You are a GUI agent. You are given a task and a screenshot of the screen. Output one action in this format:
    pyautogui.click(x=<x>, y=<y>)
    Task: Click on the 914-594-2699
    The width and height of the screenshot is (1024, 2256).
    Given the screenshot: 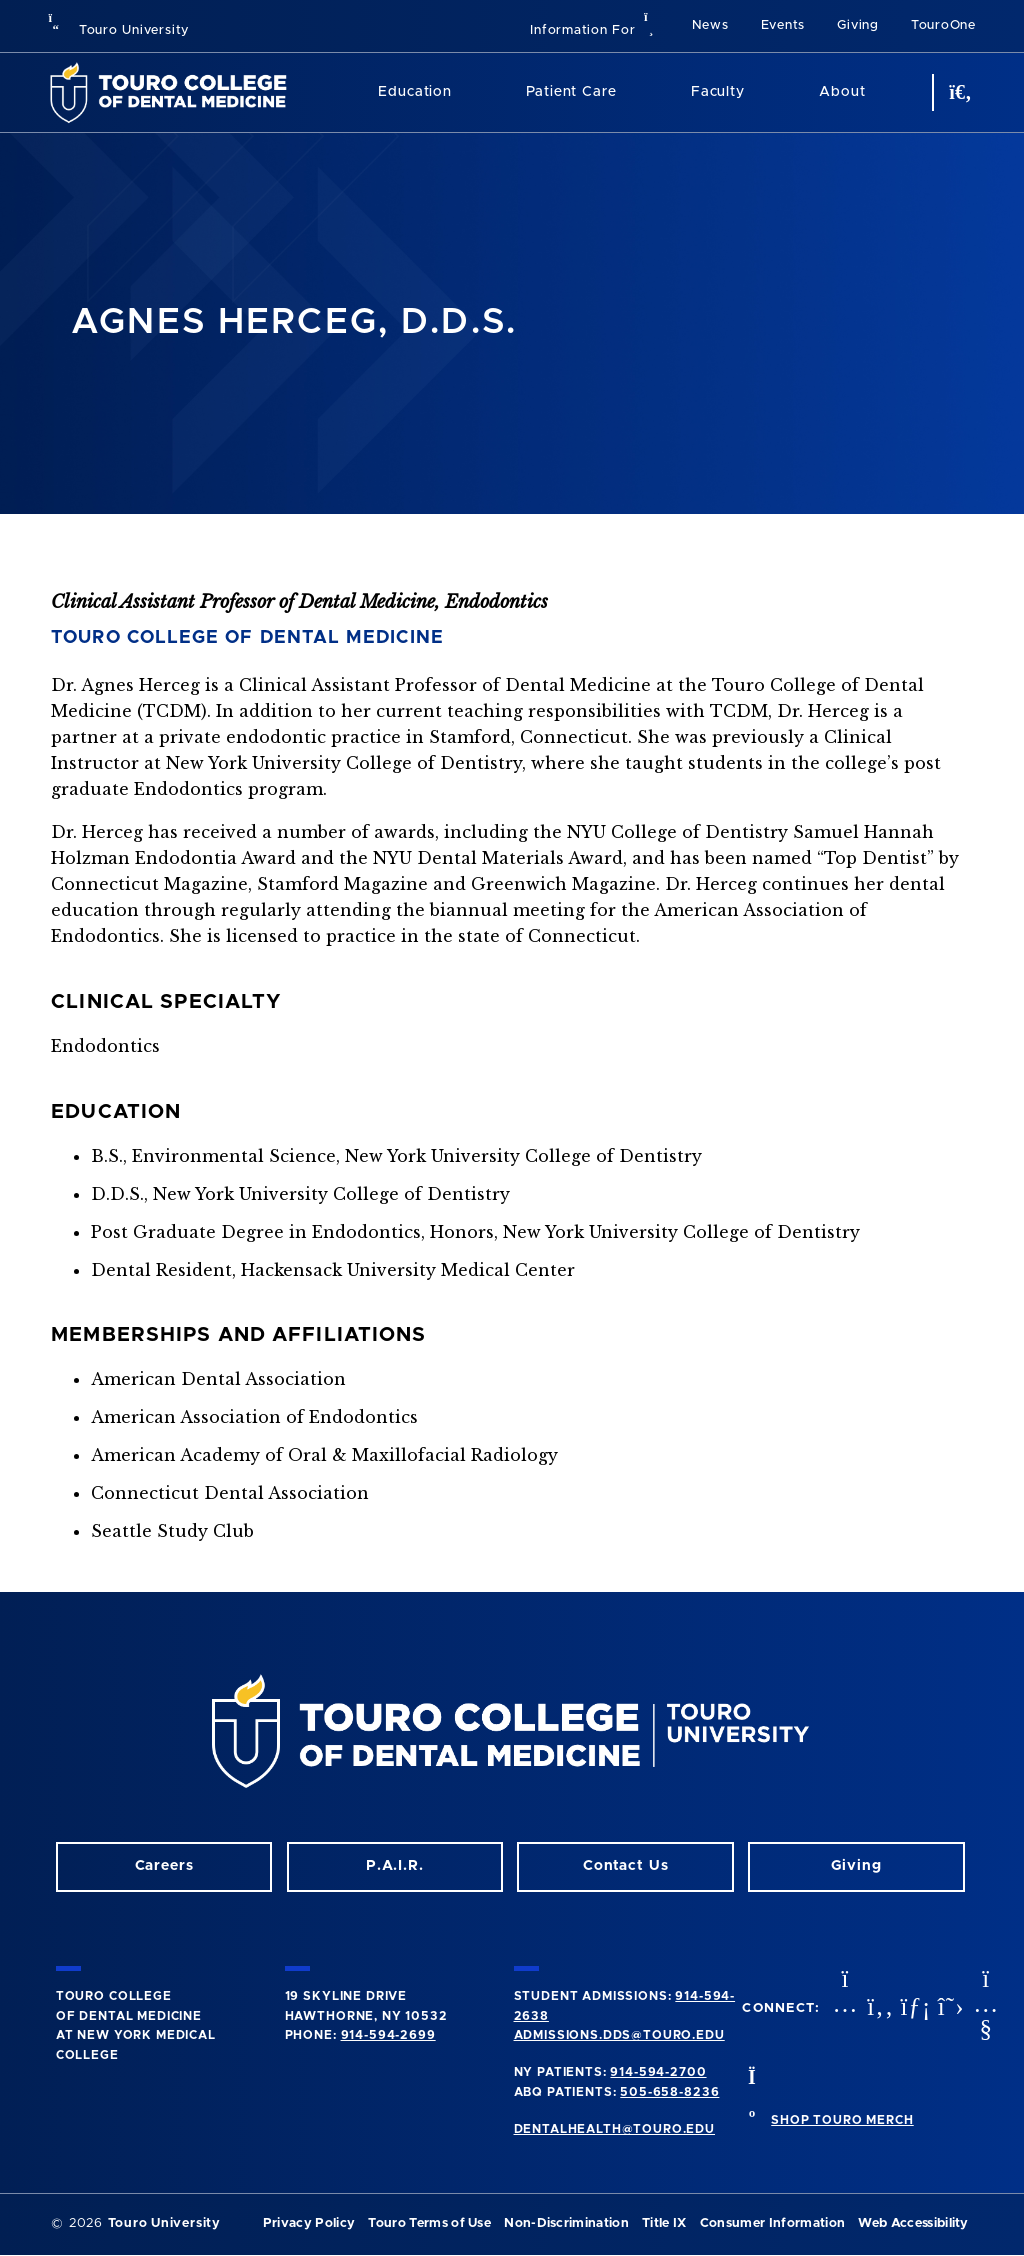 What is the action you would take?
    pyautogui.click(x=388, y=2035)
    